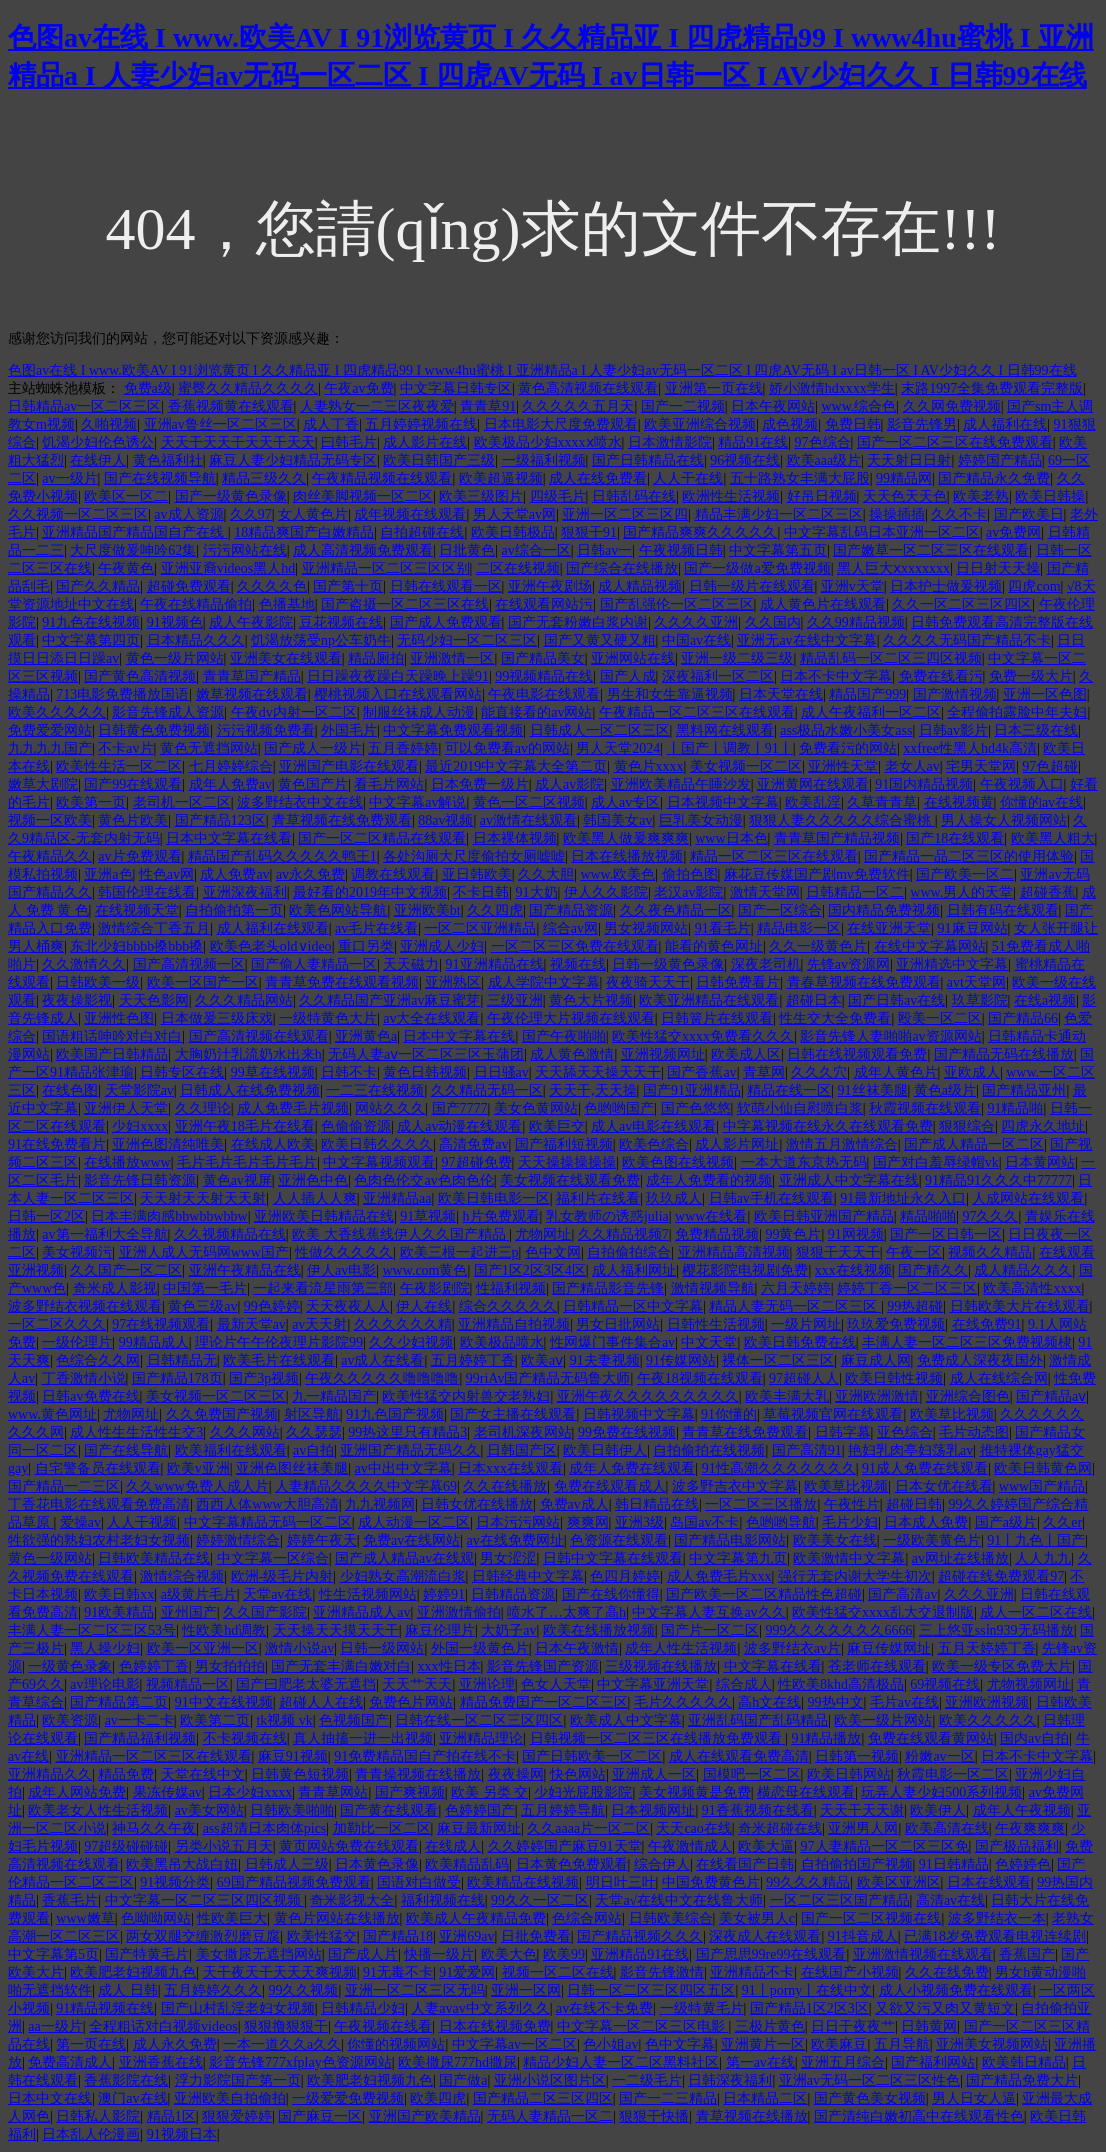 The height and width of the screenshot is (2152, 1106). What do you see at coordinates (662, 1972) in the screenshot?
I see `影音先锋激情` at bounding box center [662, 1972].